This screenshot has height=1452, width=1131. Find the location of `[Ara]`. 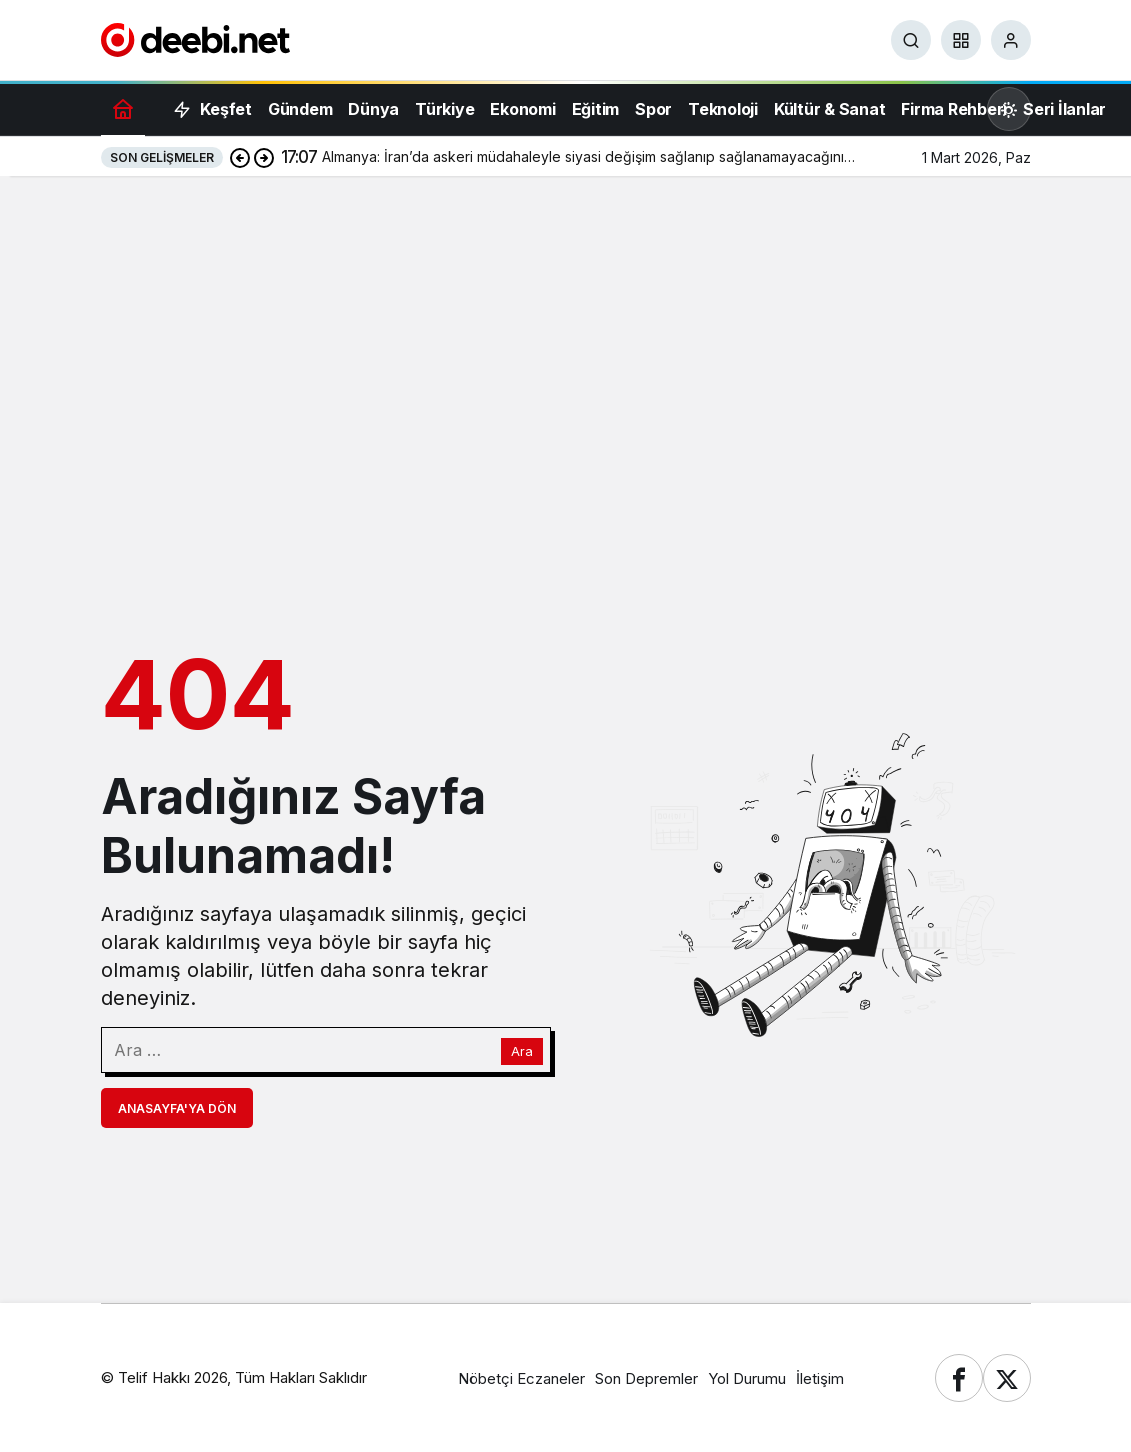

[Ara] is located at coordinates (911, 40).